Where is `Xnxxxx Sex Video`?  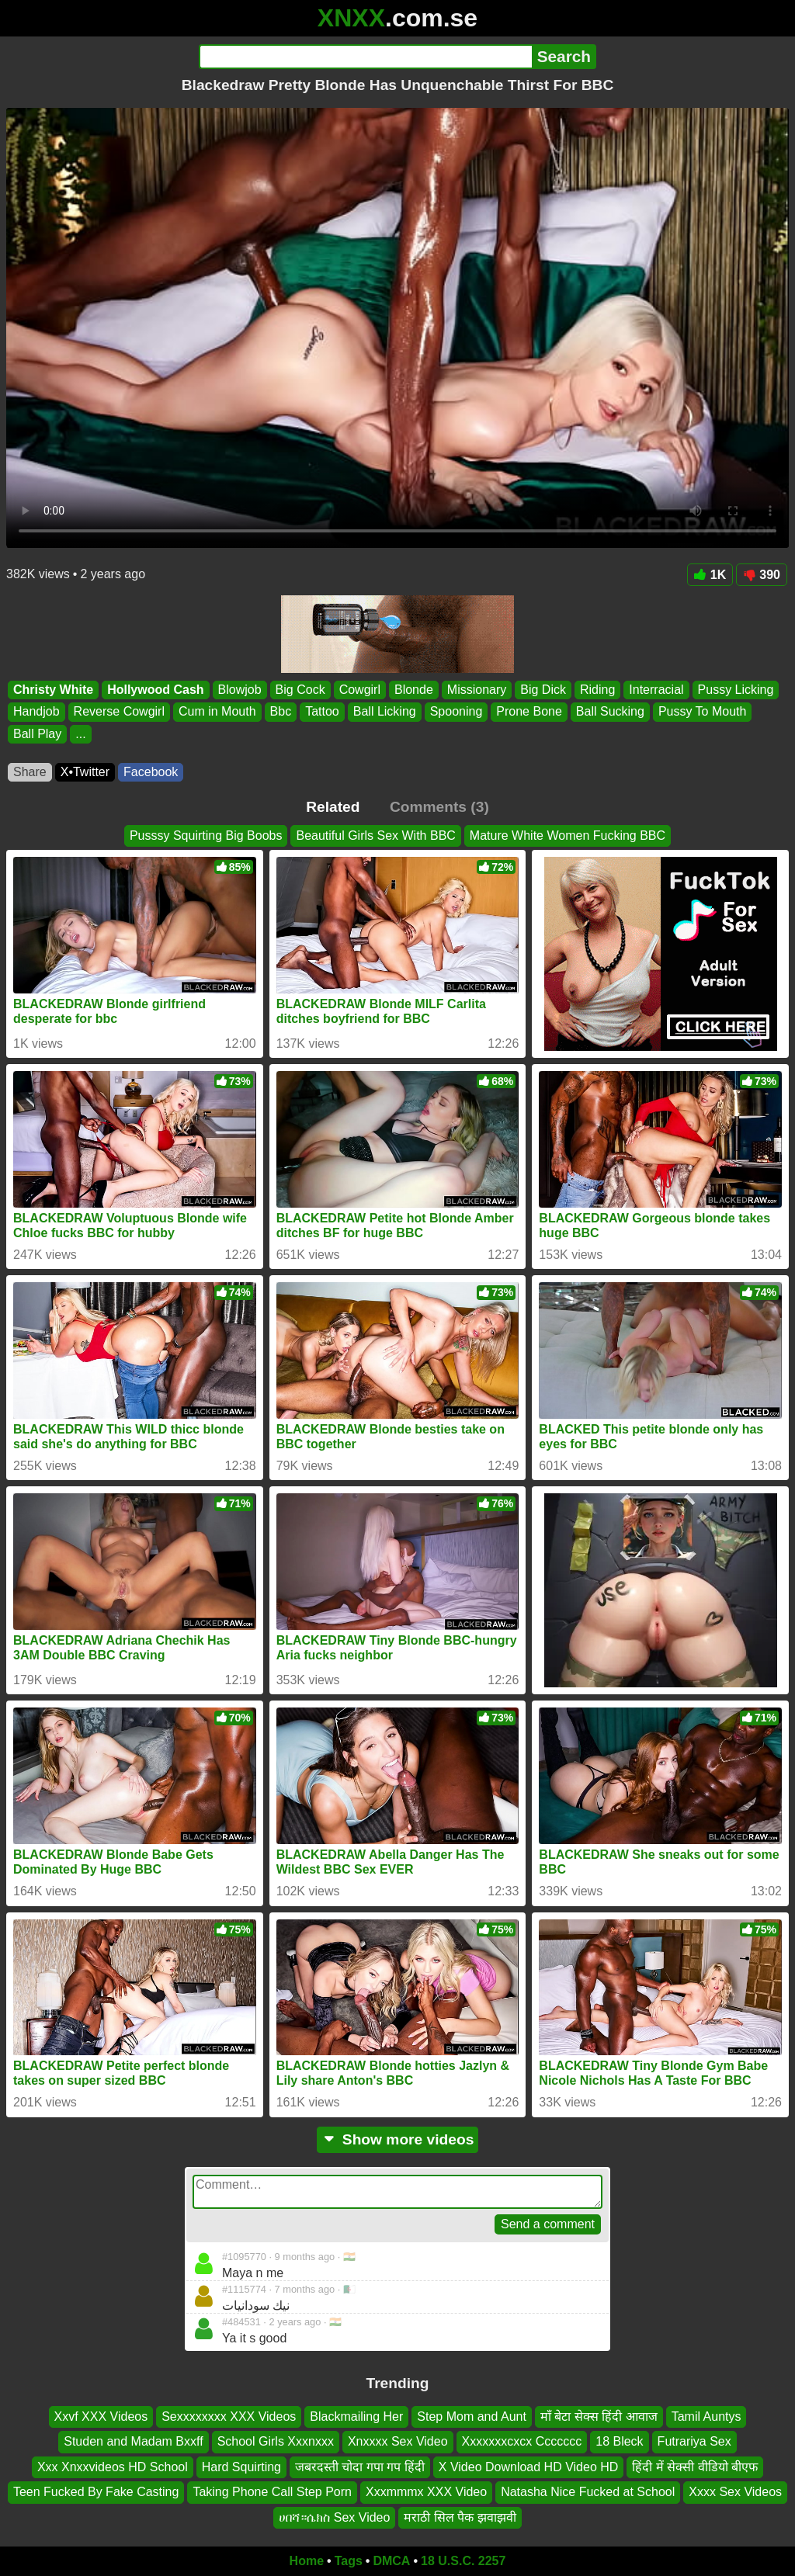
Xnxxxx Sex Video is located at coordinates (398, 2442).